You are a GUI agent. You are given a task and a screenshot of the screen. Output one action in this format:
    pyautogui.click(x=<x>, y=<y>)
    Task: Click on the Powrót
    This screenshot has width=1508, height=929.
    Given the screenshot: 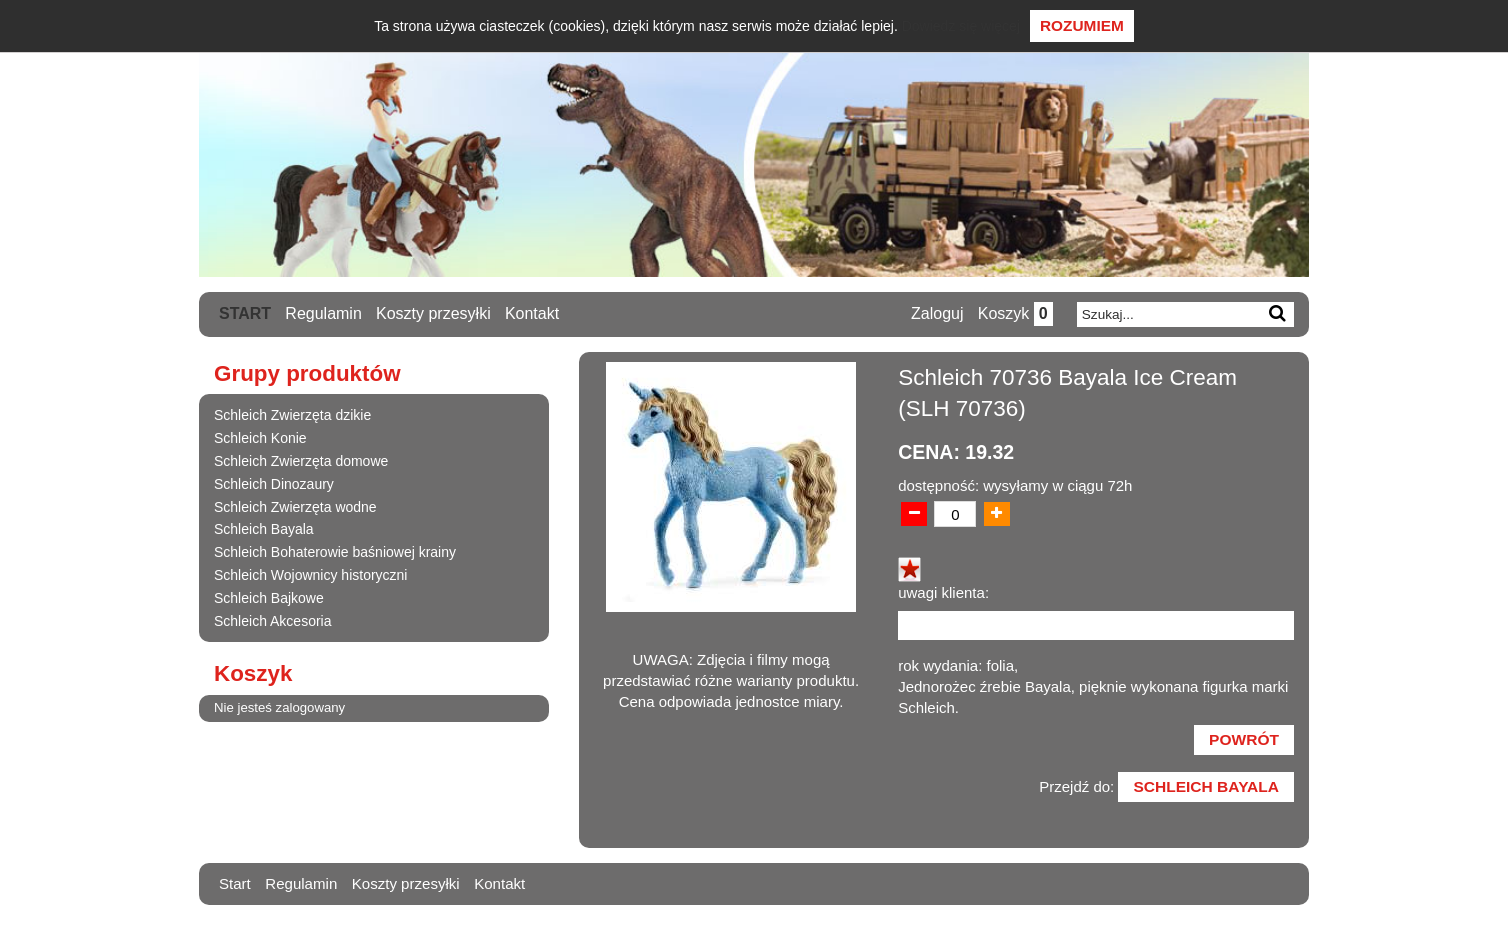 What is the action you would take?
    pyautogui.click(x=1242, y=744)
    